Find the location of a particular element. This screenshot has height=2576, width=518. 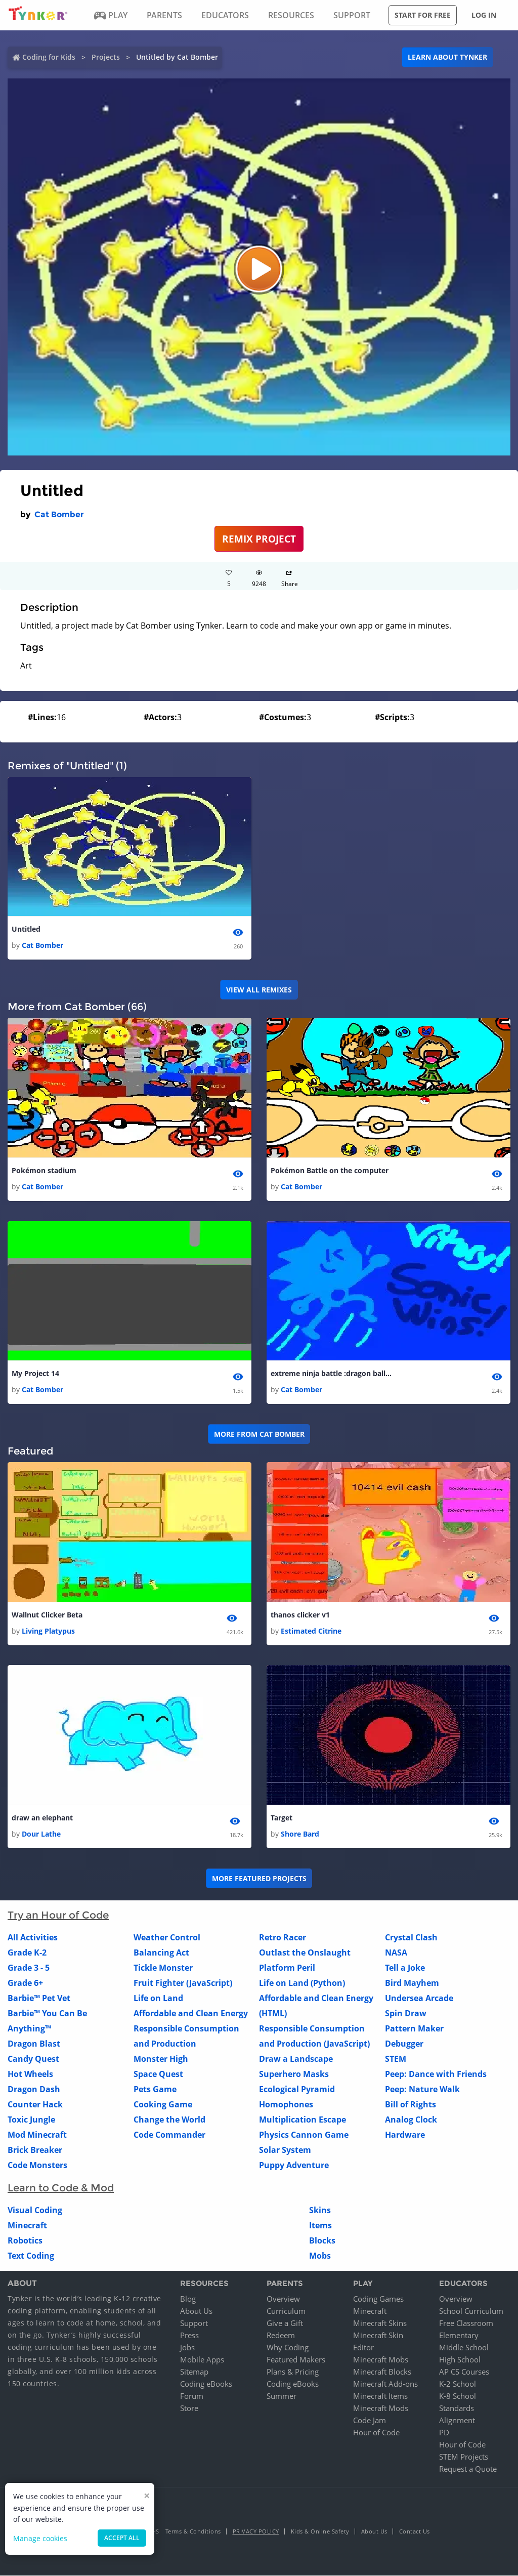

Cat Bomber is located at coordinates (59, 514).